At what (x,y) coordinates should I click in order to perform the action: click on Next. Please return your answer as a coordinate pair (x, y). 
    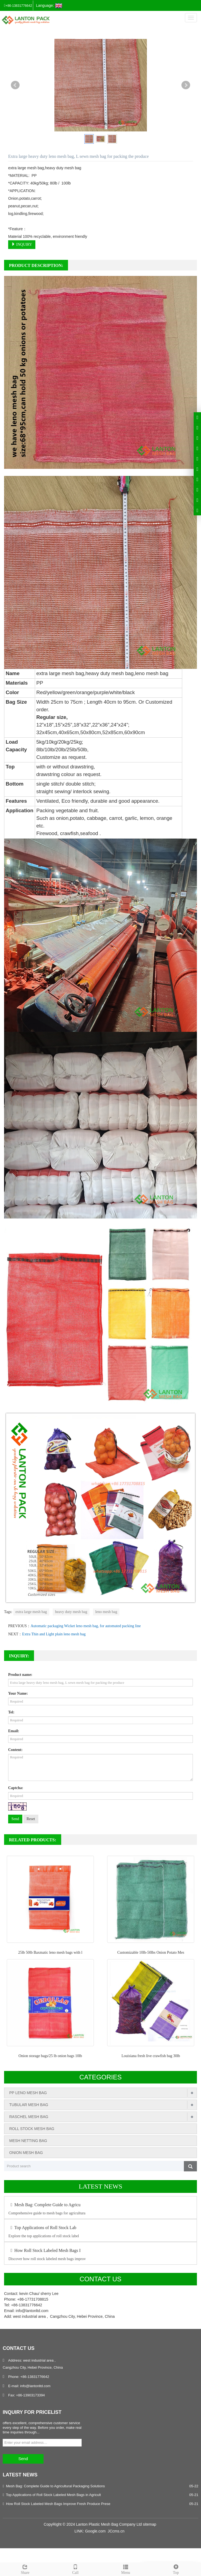
    Looking at the image, I should click on (185, 85).